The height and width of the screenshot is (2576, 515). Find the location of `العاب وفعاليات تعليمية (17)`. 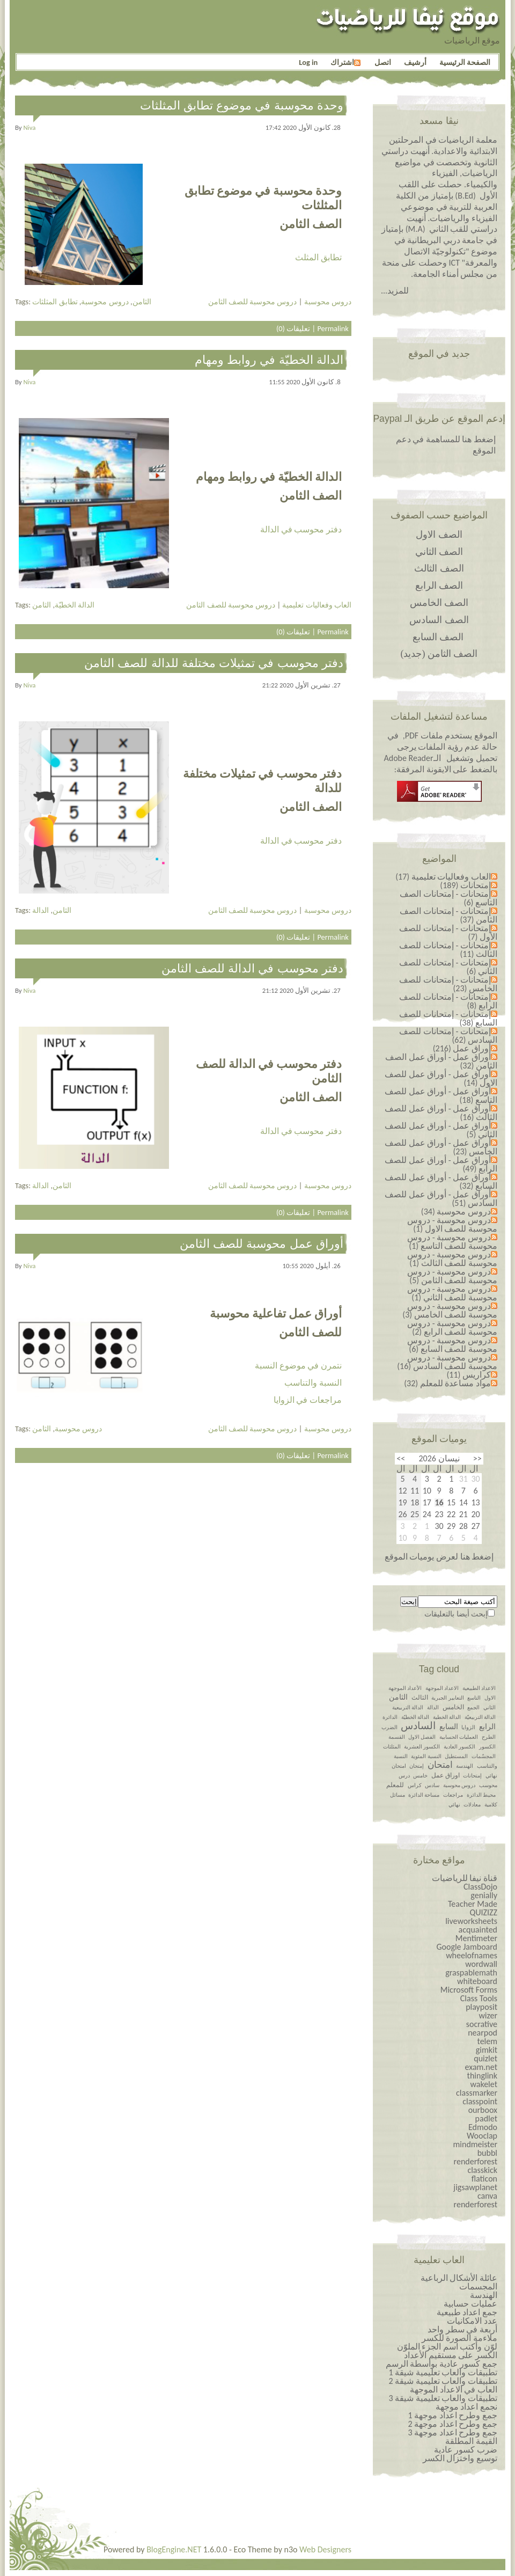

العاب وفعاليات تعليمية (17) is located at coordinates (443, 877).